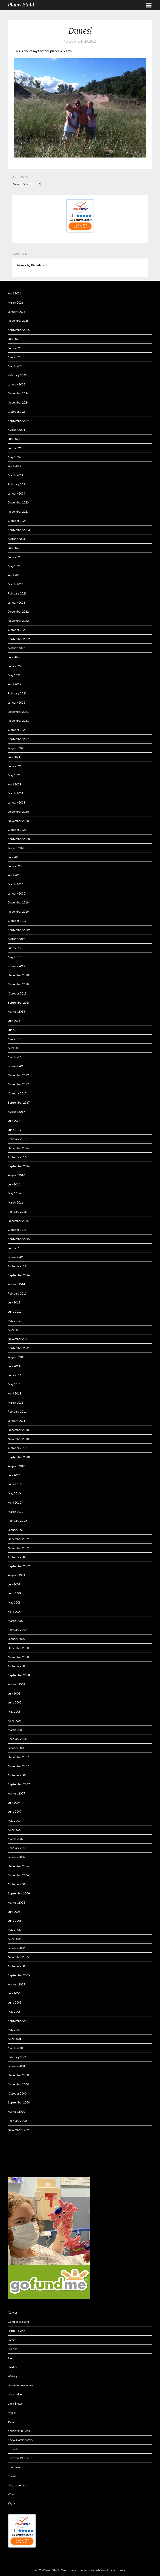  What do you see at coordinates (15, 793) in the screenshot?
I see `March 2021` at bounding box center [15, 793].